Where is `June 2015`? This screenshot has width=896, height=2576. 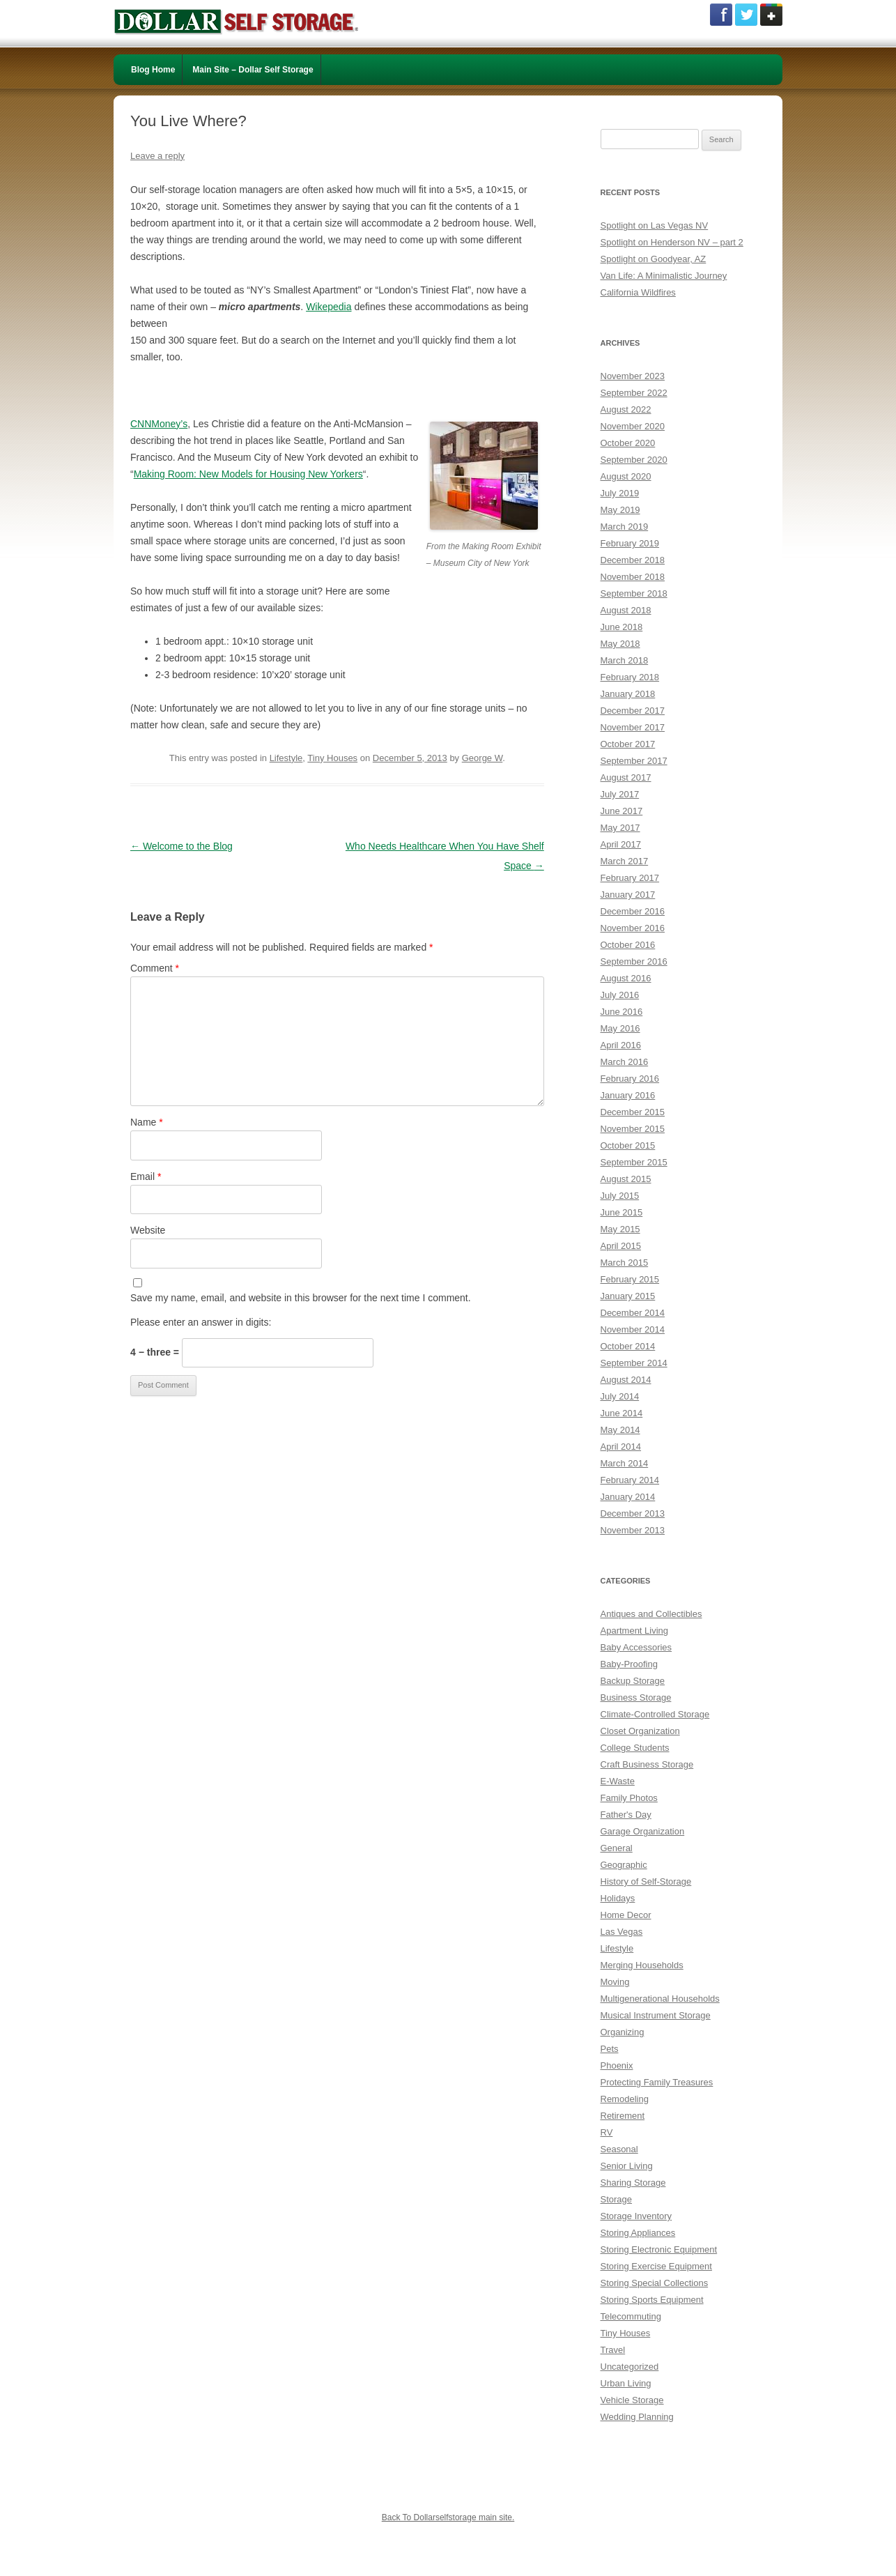 June 2015 is located at coordinates (622, 1212).